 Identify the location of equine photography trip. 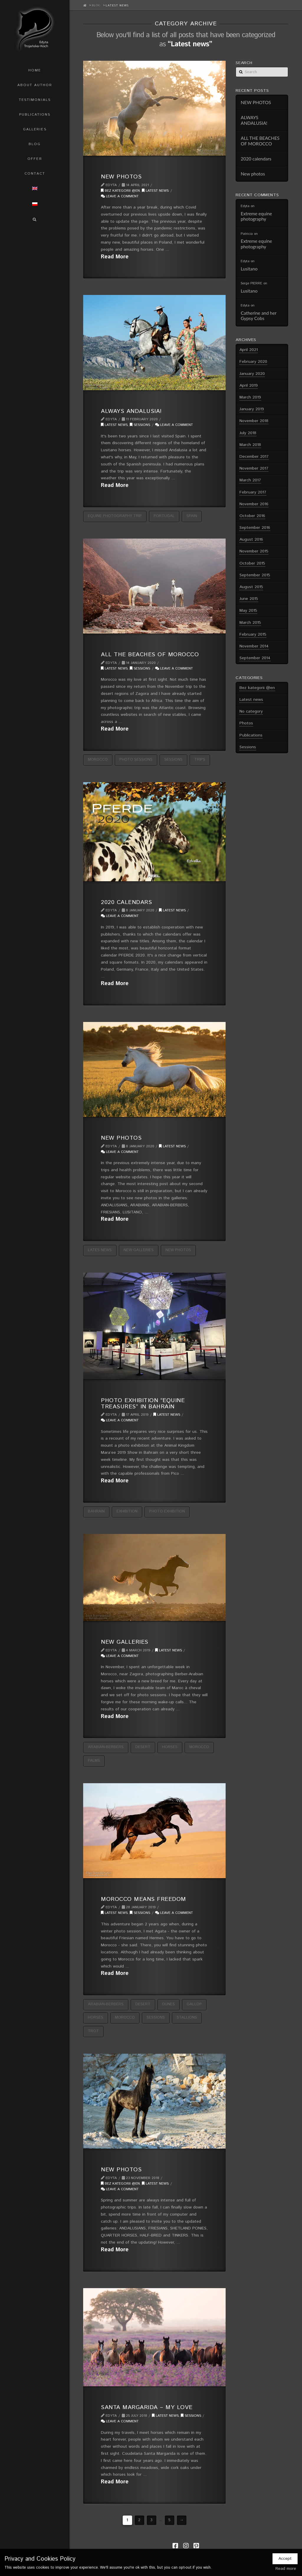
(115, 516).